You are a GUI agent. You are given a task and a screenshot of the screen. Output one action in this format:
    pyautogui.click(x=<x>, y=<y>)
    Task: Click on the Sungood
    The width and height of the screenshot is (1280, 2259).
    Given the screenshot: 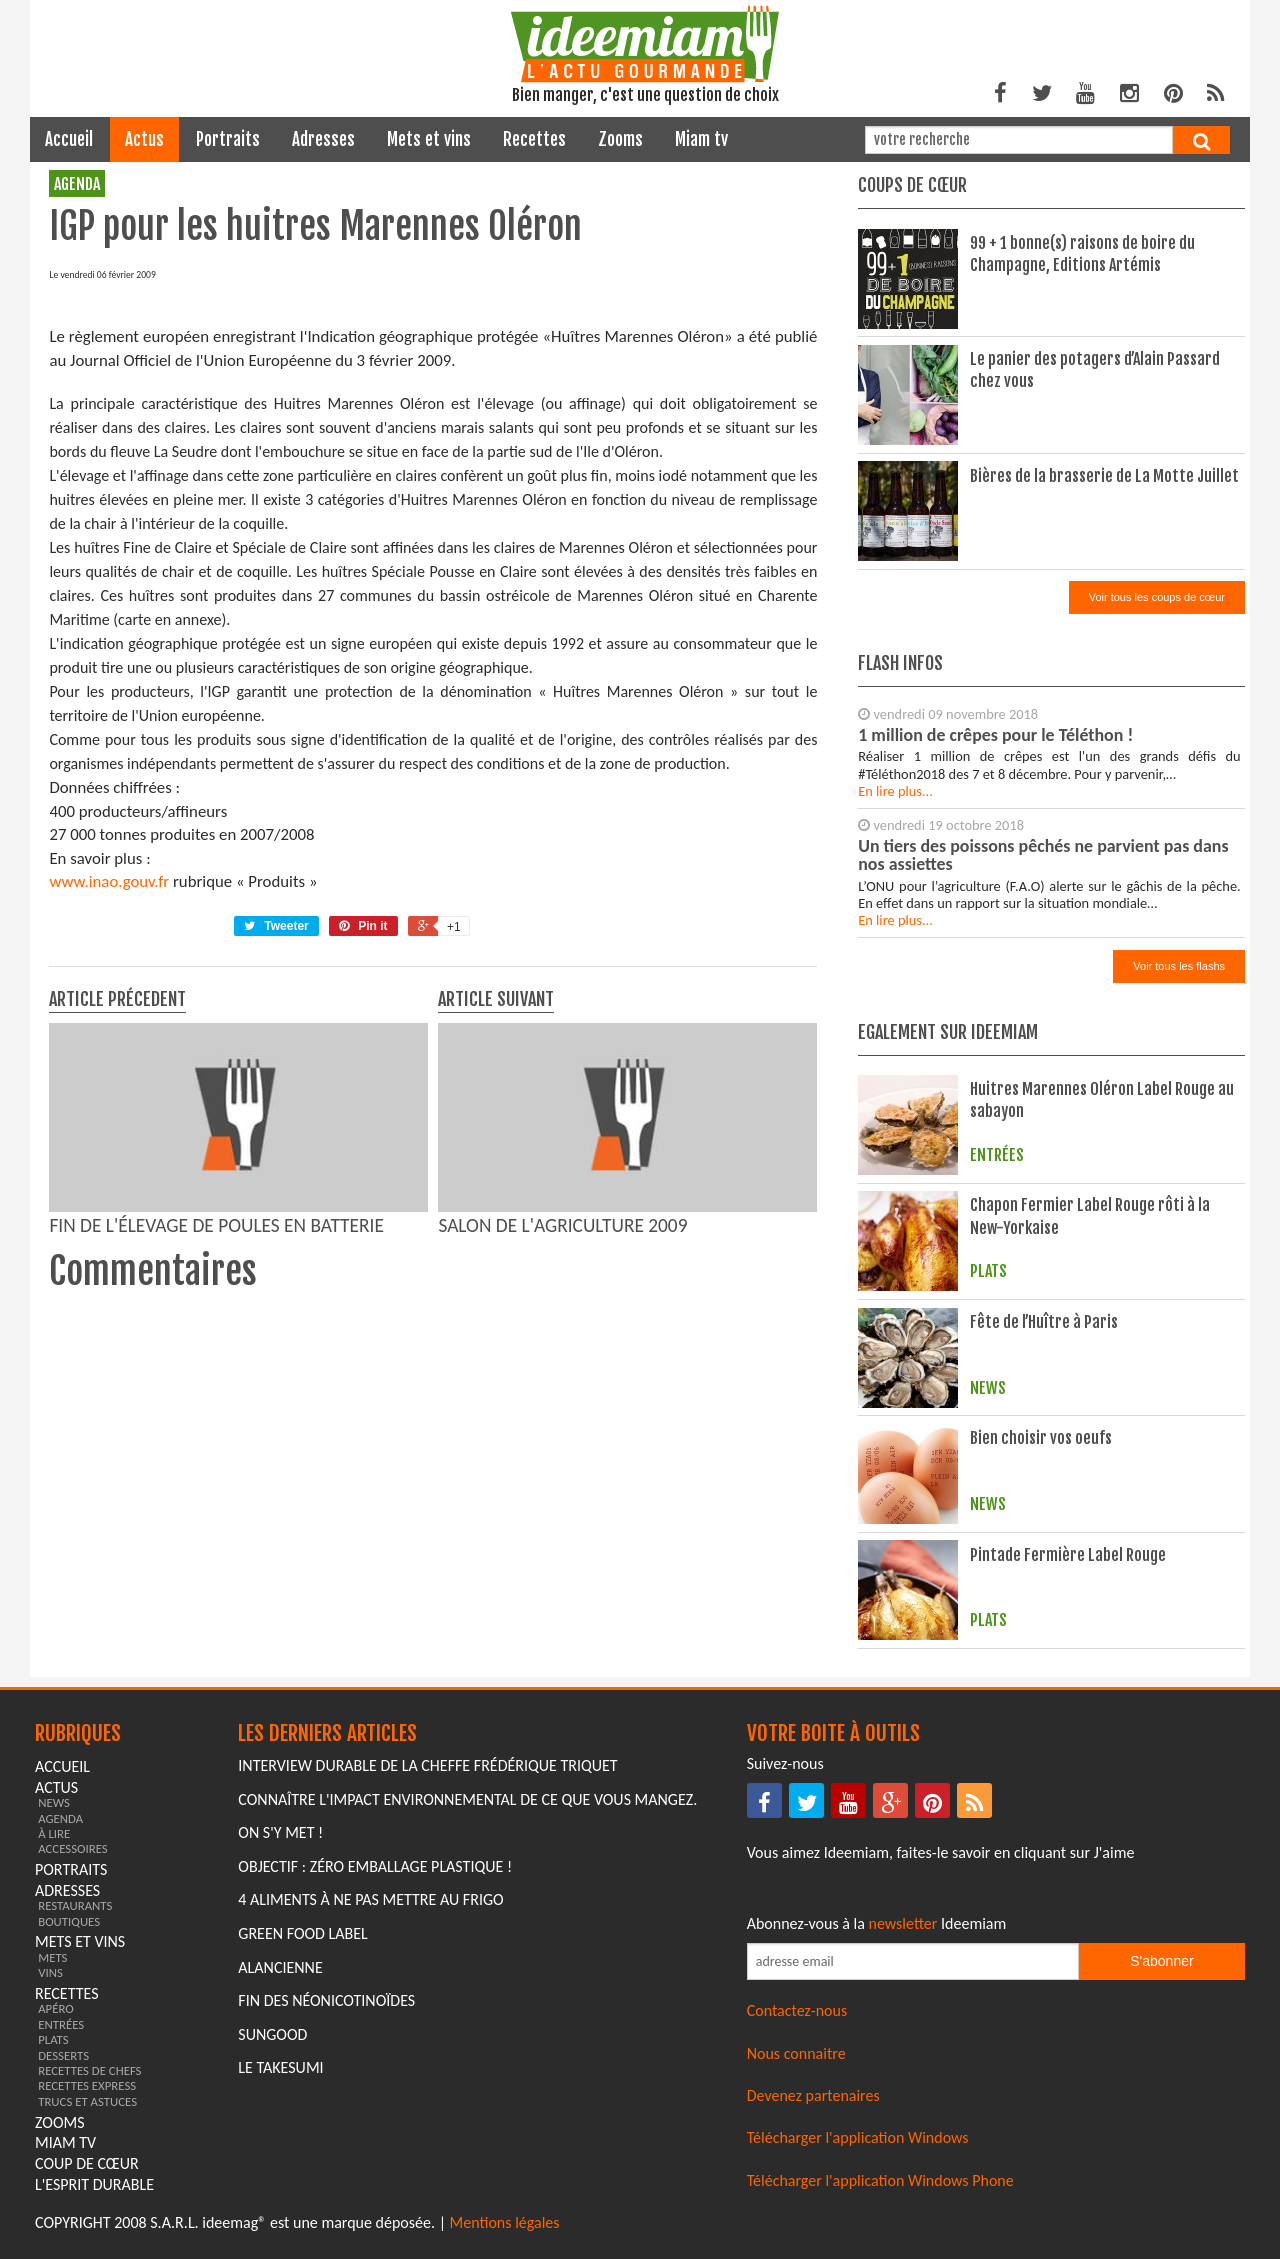 What is the action you would take?
    pyautogui.click(x=272, y=2034)
    